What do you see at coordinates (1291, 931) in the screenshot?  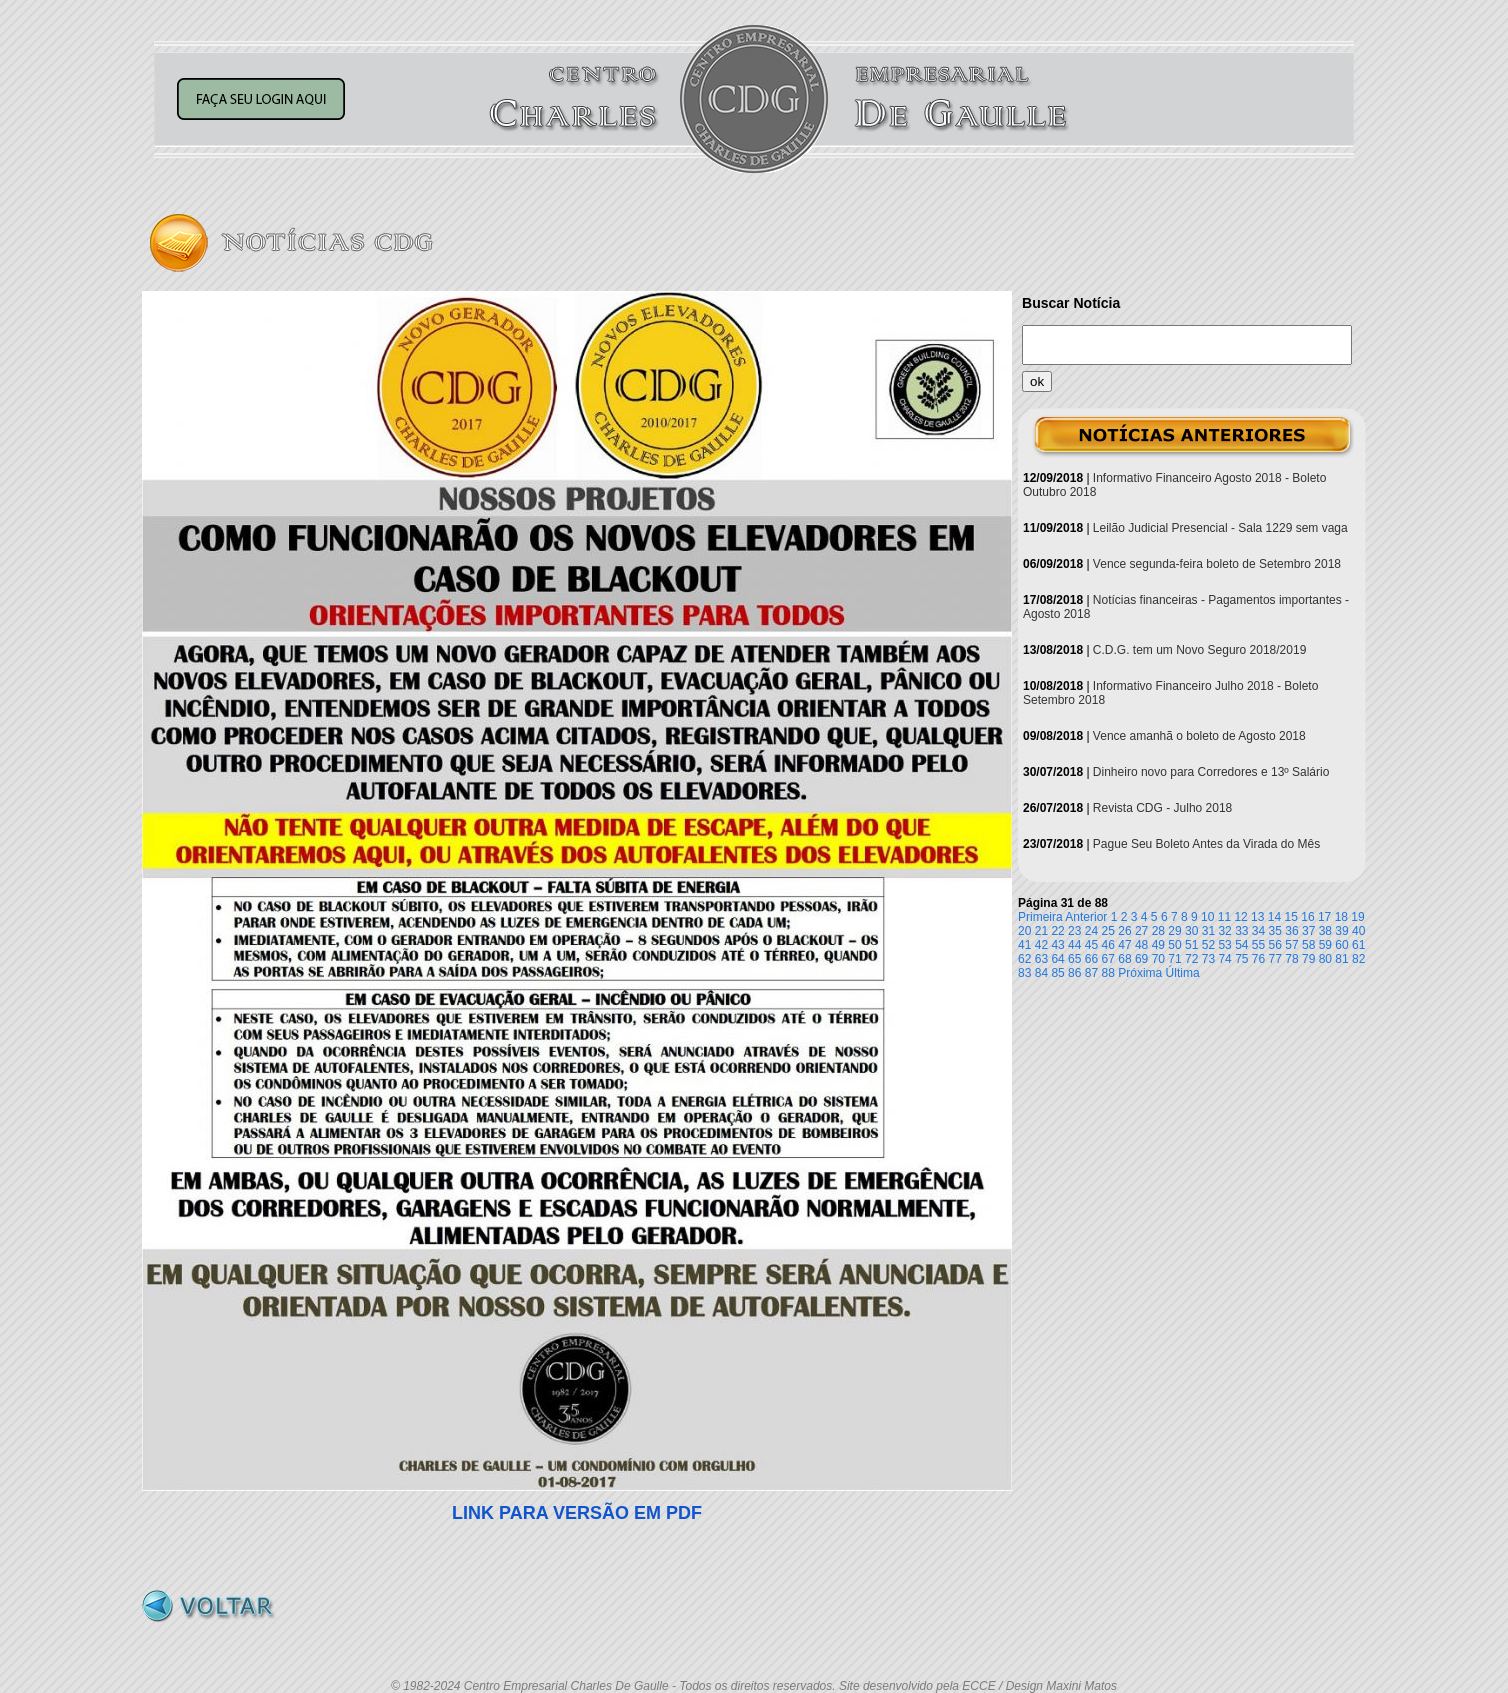 I see `36` at bounding box center [1291, 931].